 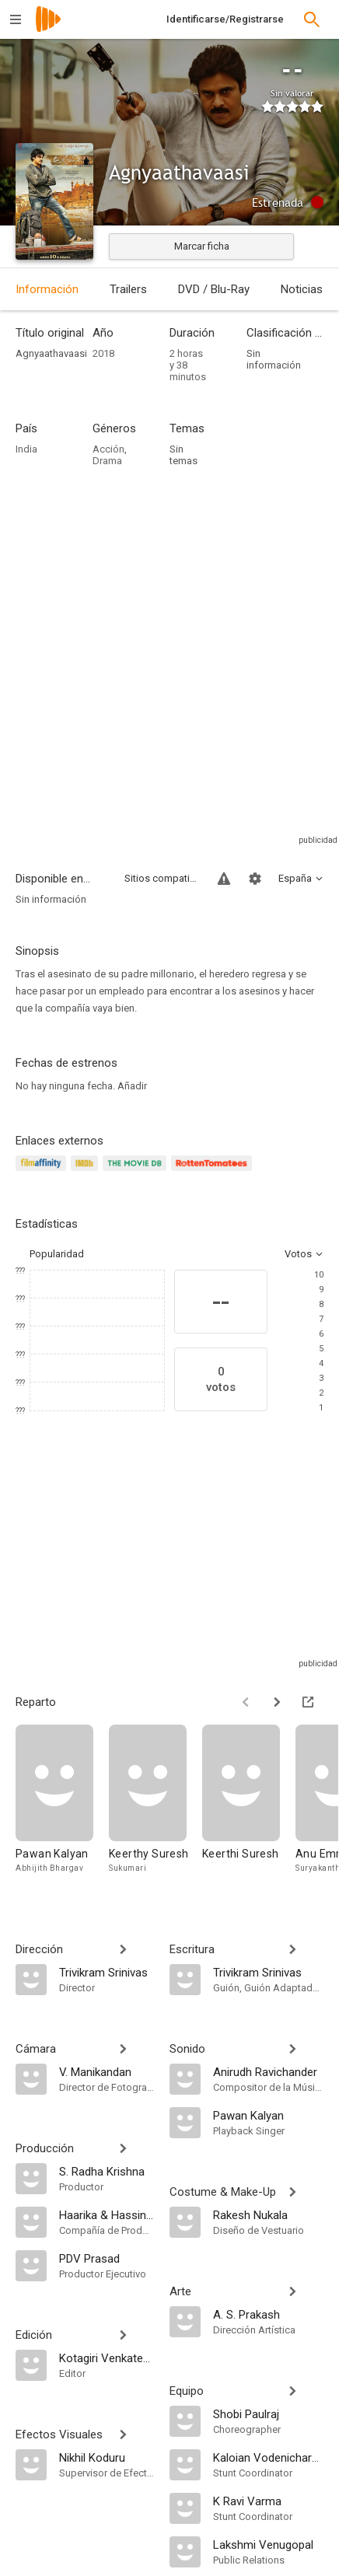 What do you see at coordinates (47, 289) in the screenshot?
I see `Información` at bounding box center [47, 289].